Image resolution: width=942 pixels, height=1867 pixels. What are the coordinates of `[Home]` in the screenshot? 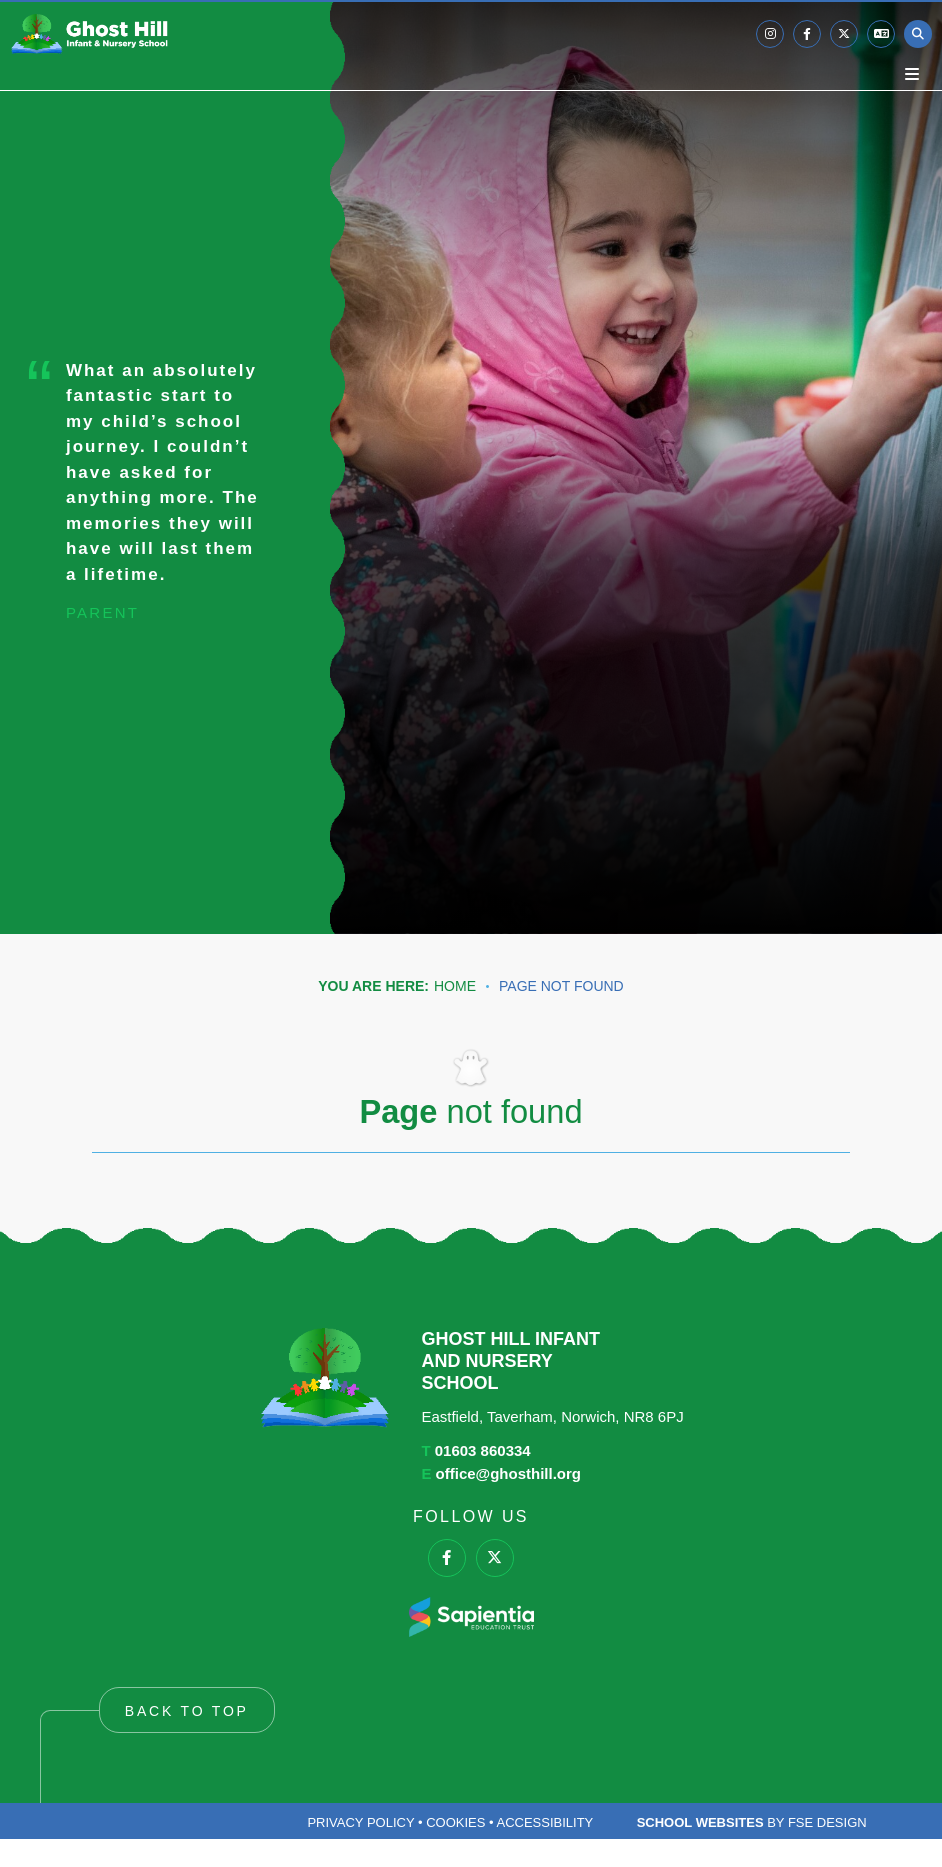 It's located at (89, 34).